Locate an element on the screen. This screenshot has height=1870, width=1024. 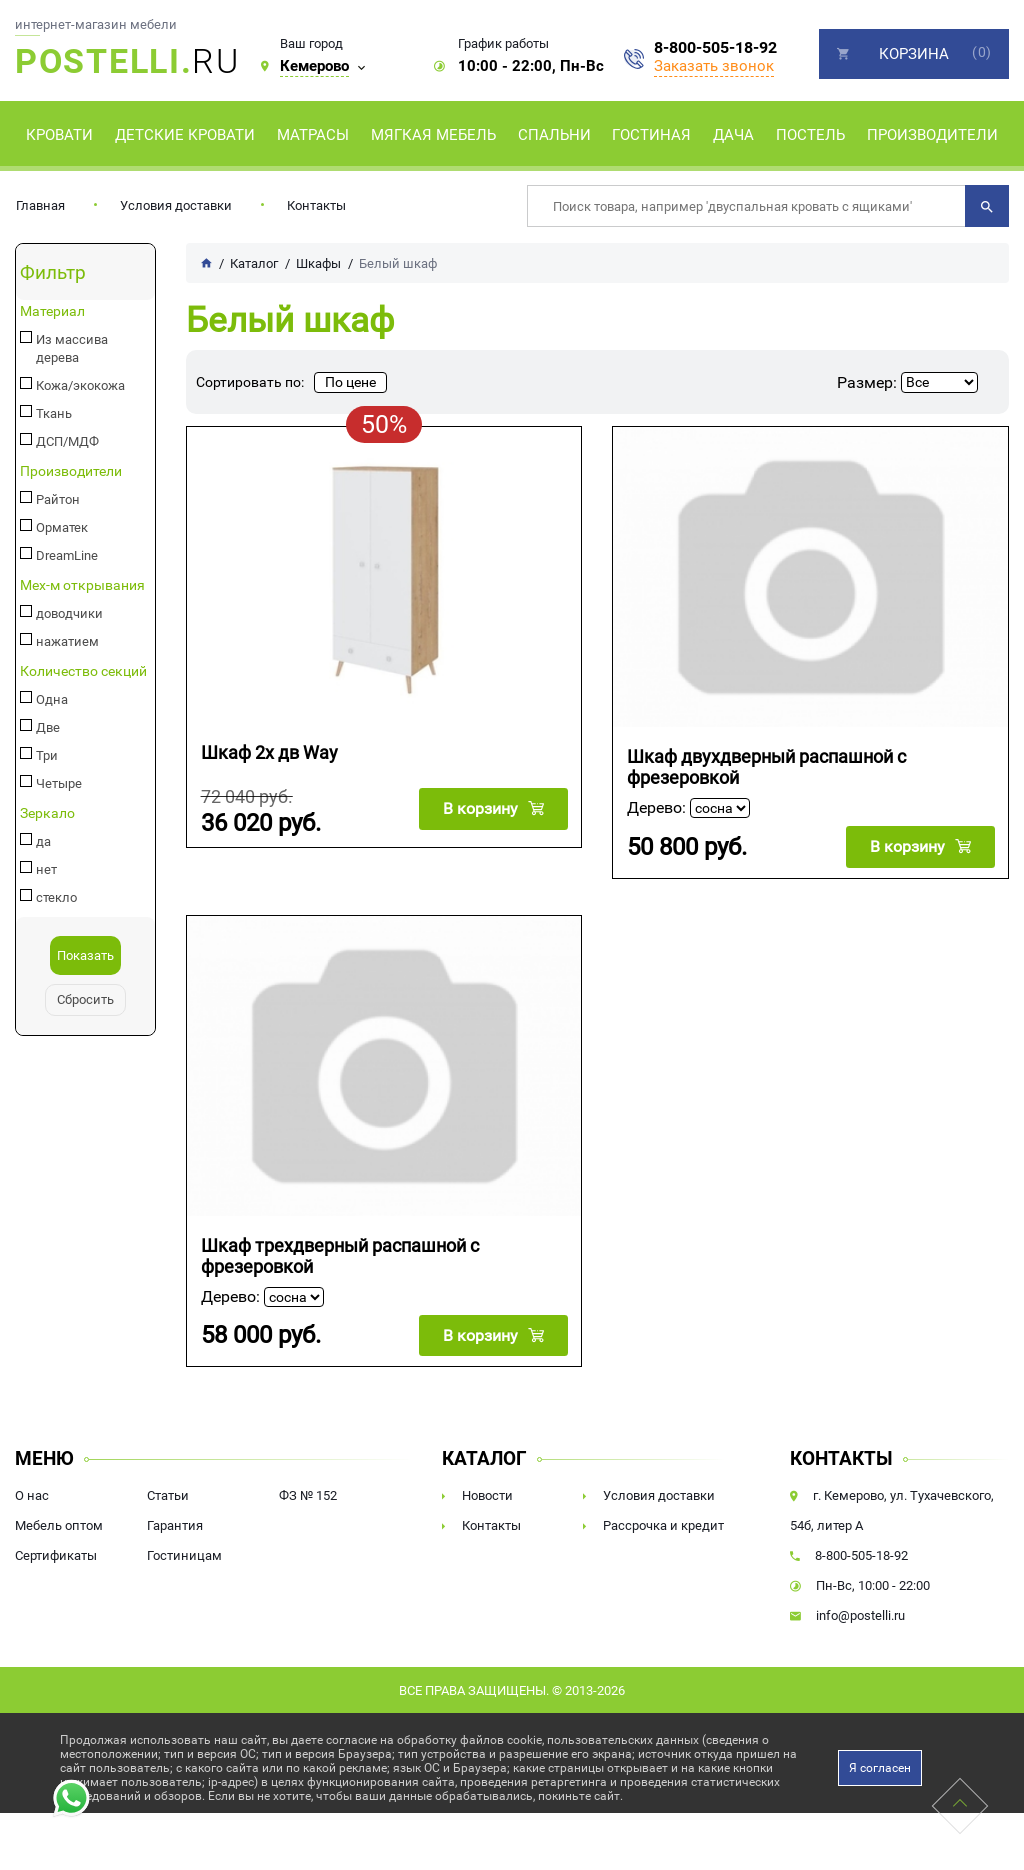
По цене is located at coordinates (350, 382).